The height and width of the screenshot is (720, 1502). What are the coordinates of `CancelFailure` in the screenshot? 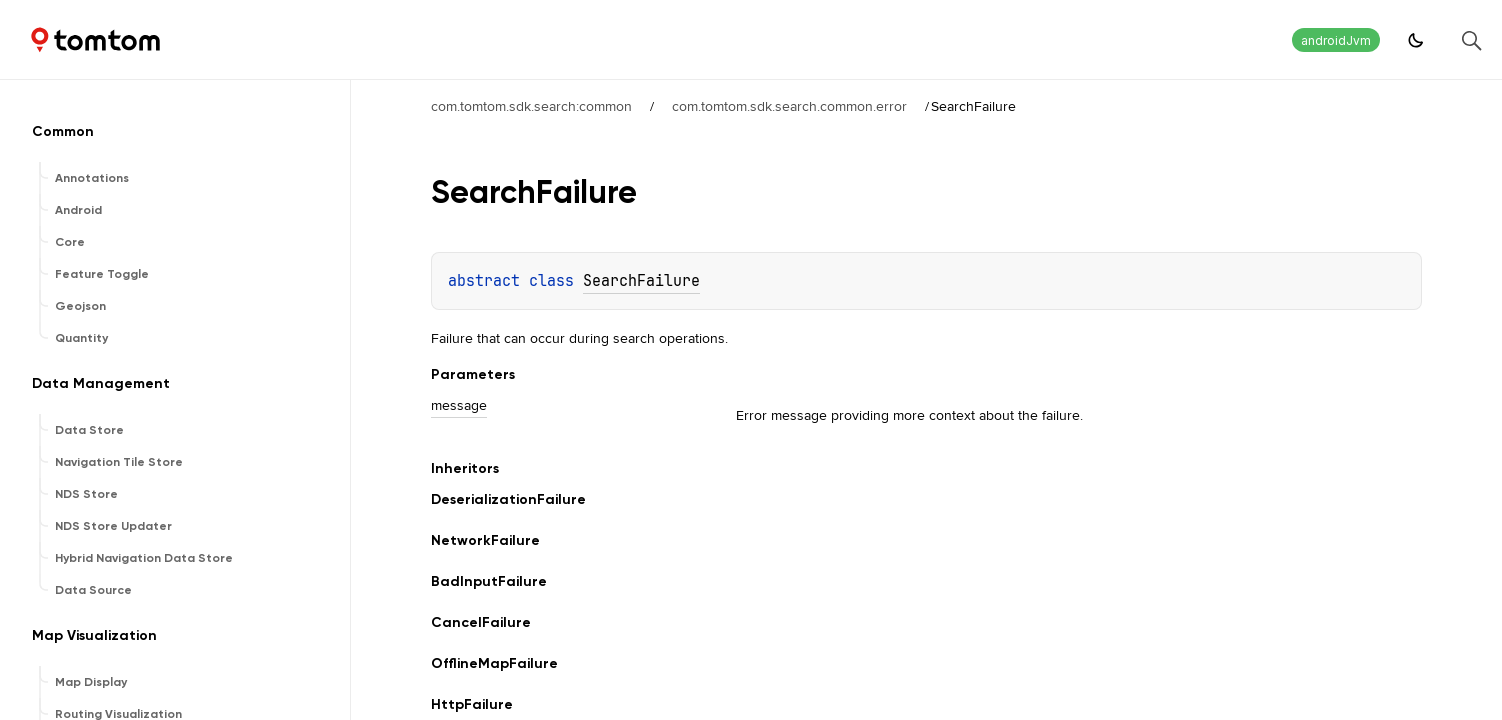 It's located at (481, 622).